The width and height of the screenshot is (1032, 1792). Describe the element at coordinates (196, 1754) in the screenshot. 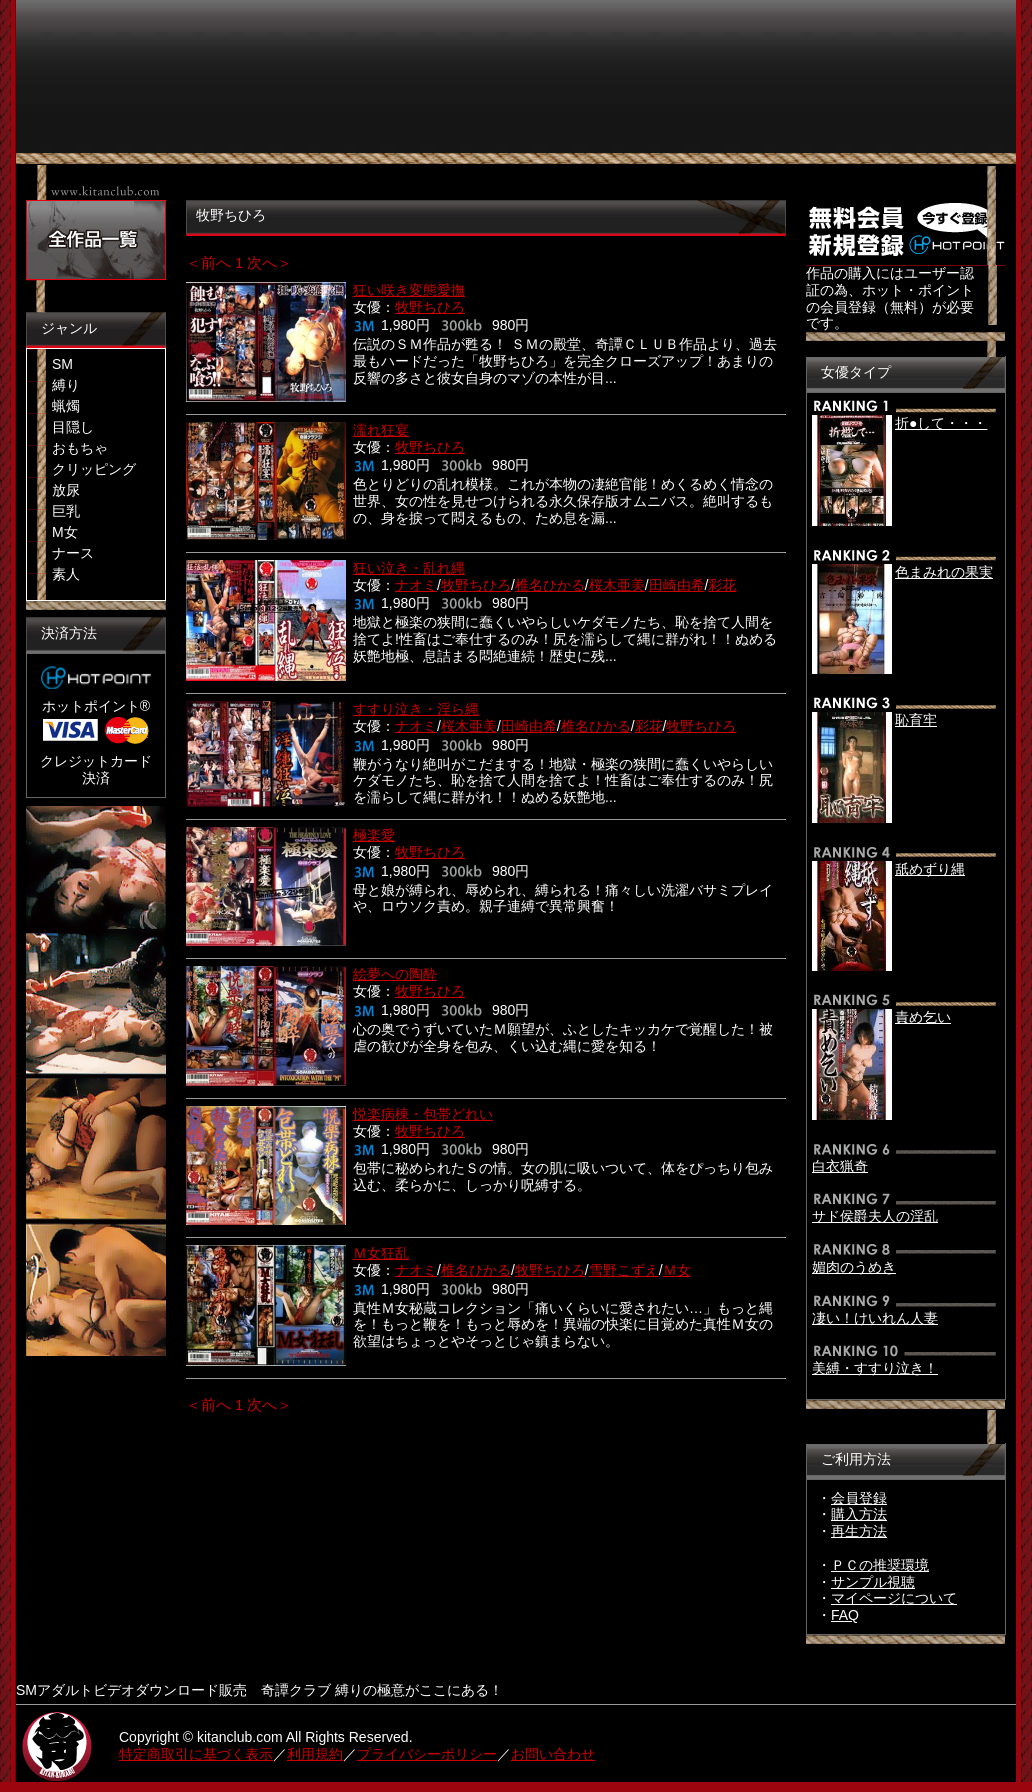

I see `特定商取引に基づく表示` at that location.